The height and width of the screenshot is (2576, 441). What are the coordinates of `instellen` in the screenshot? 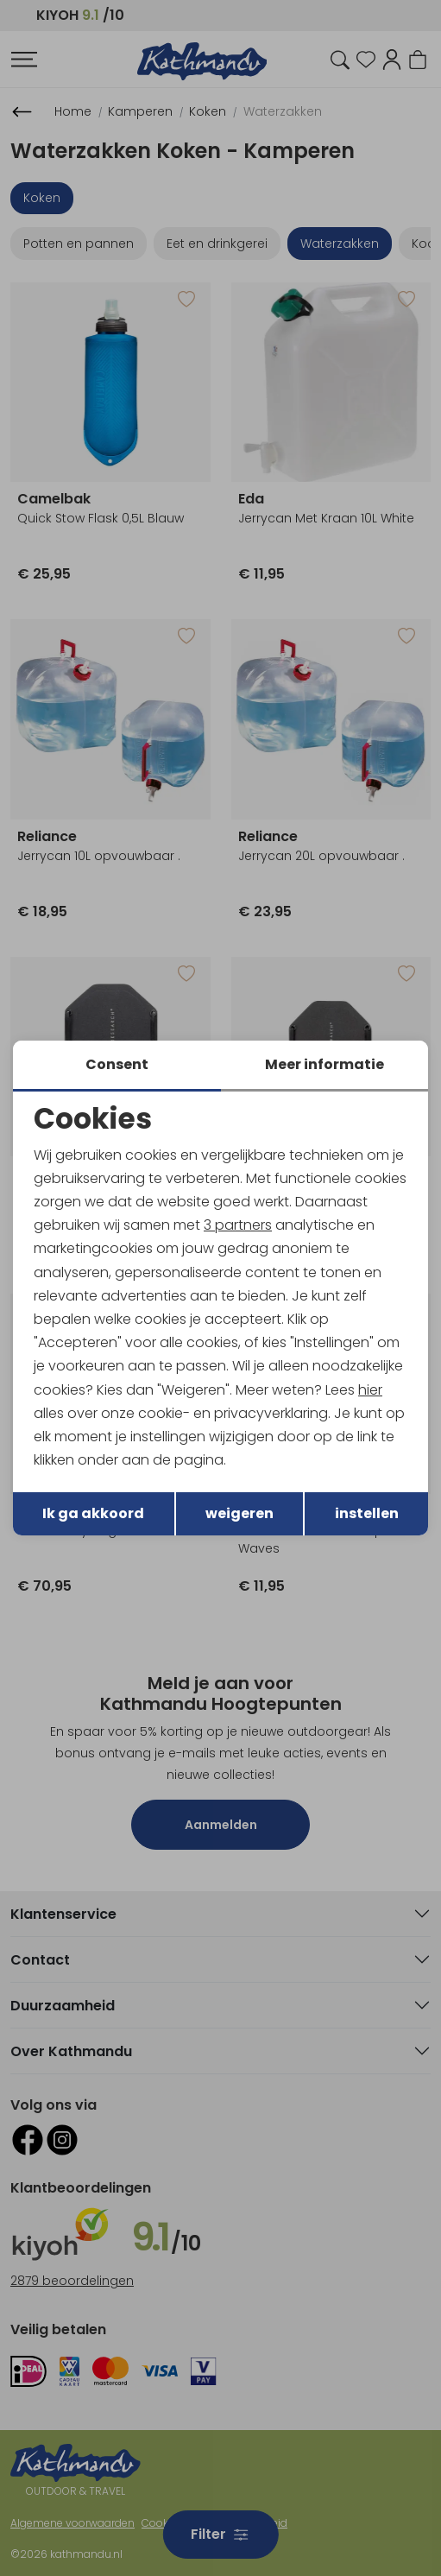 It's located at (367, 1513).